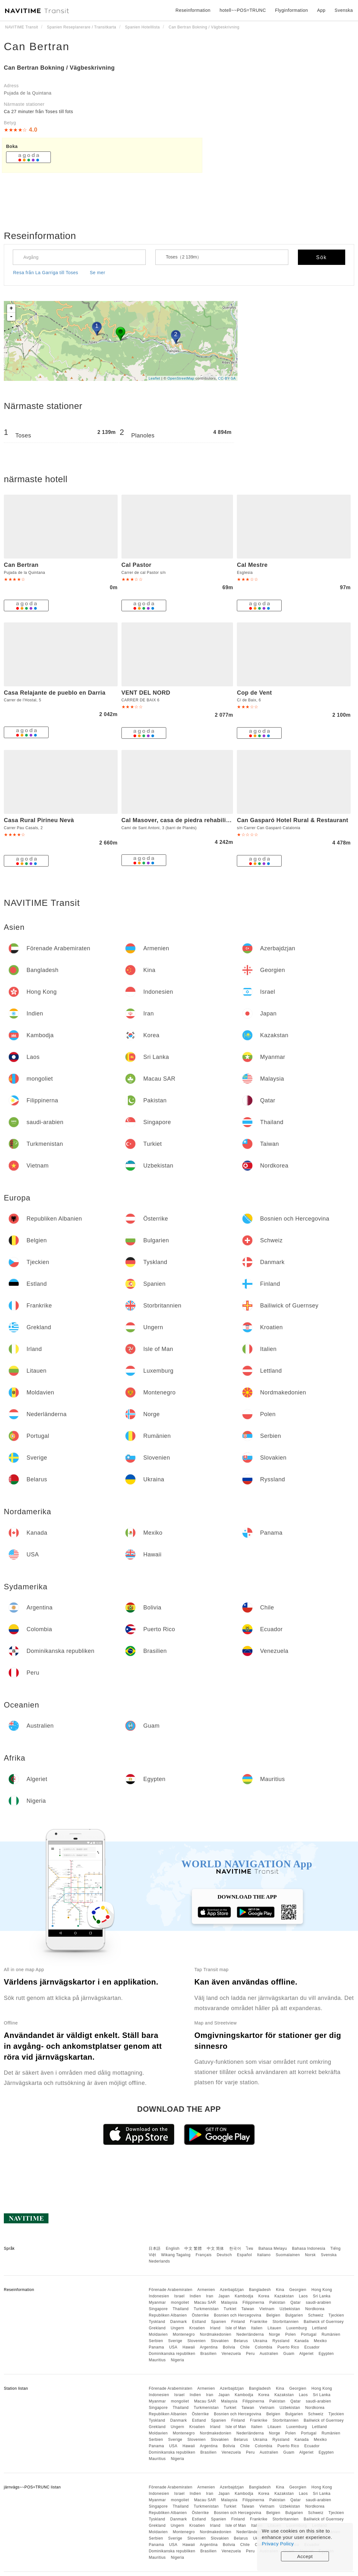 This screenshot has height=2576, width=358. I want to click on English, so click(173, 2248).